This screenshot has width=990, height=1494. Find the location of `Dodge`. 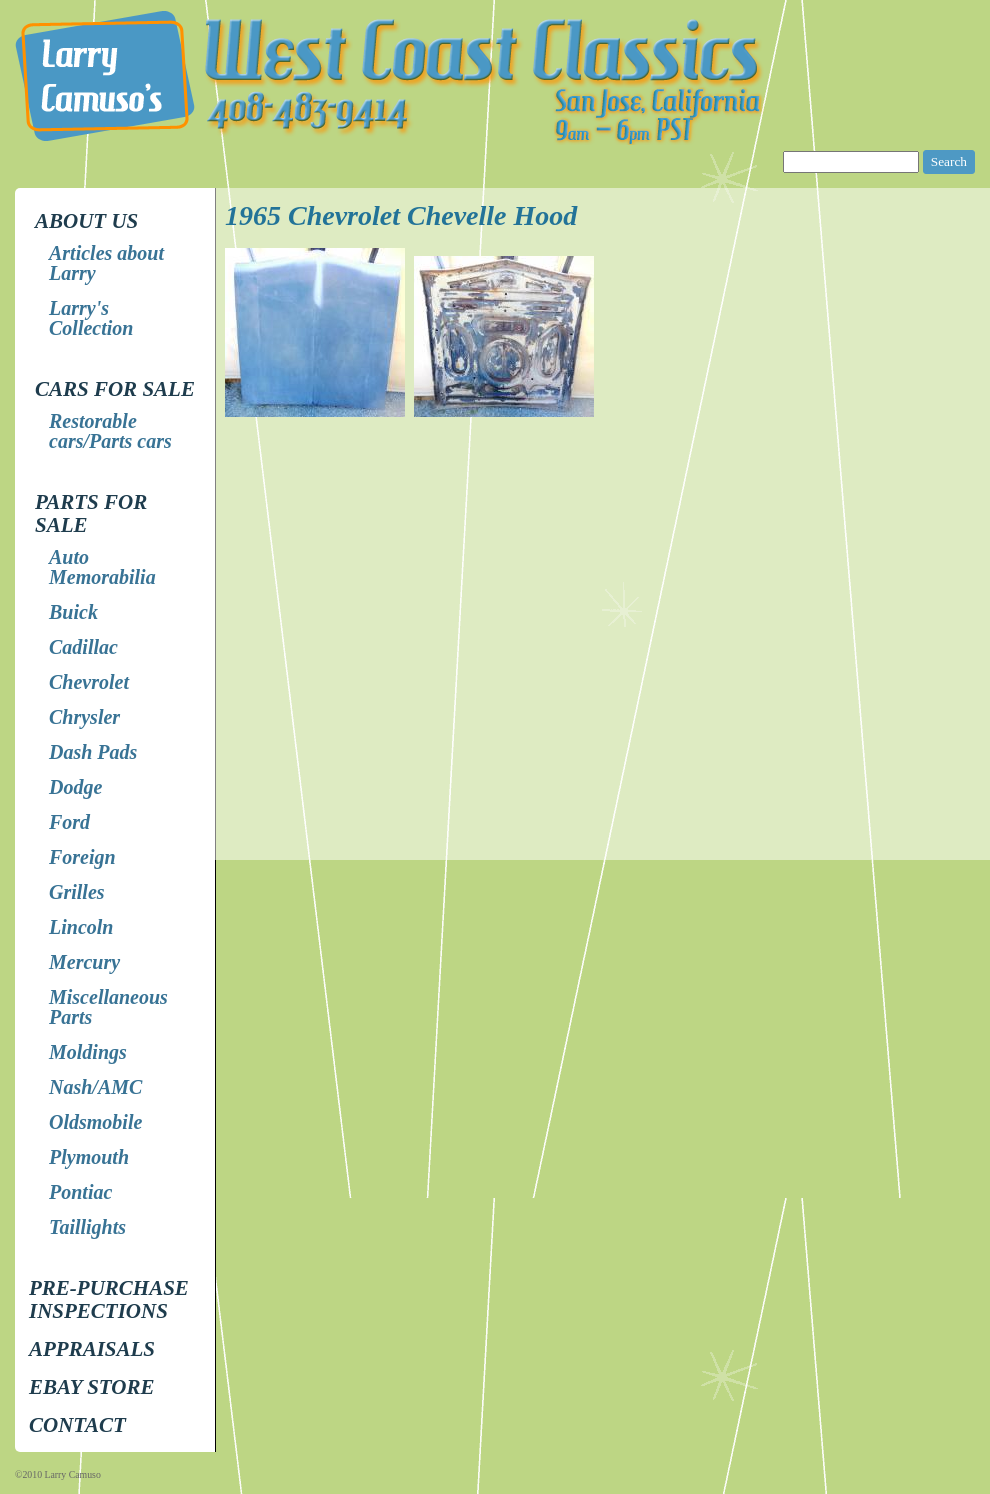

Dodge is located at coordinates (75, 787).